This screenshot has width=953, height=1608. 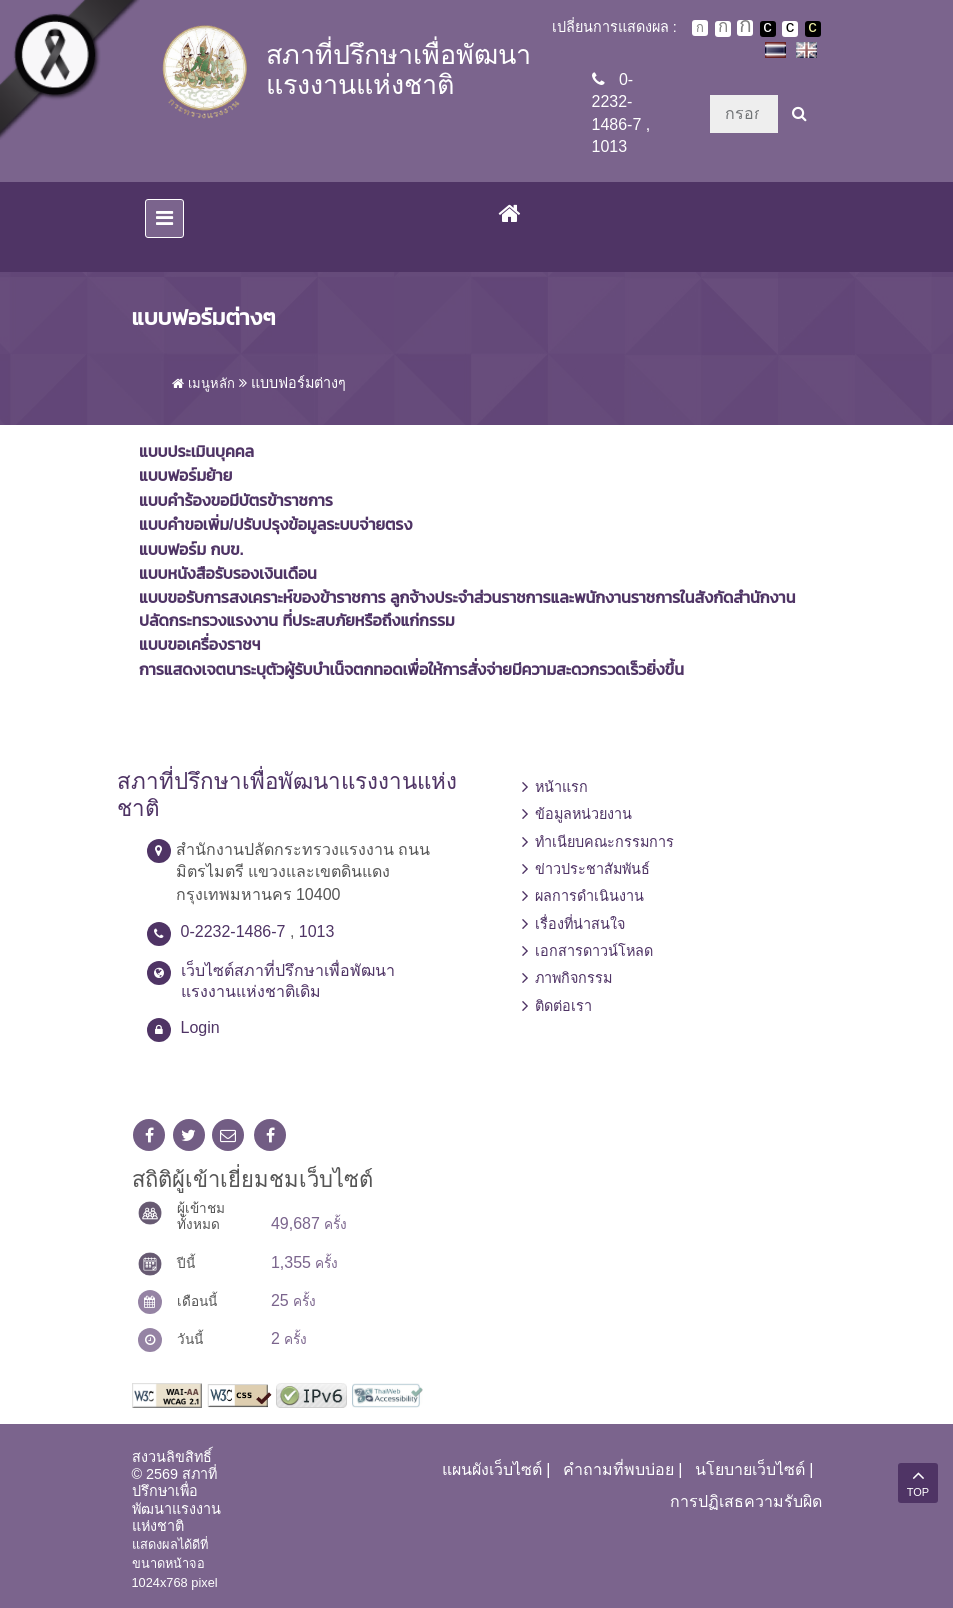 What do you see at coordinates (790, 29) in the screenshot?
I see `เปลี่ยนการแสดงผลแบบปกติ` at bounding box center [790, 29].